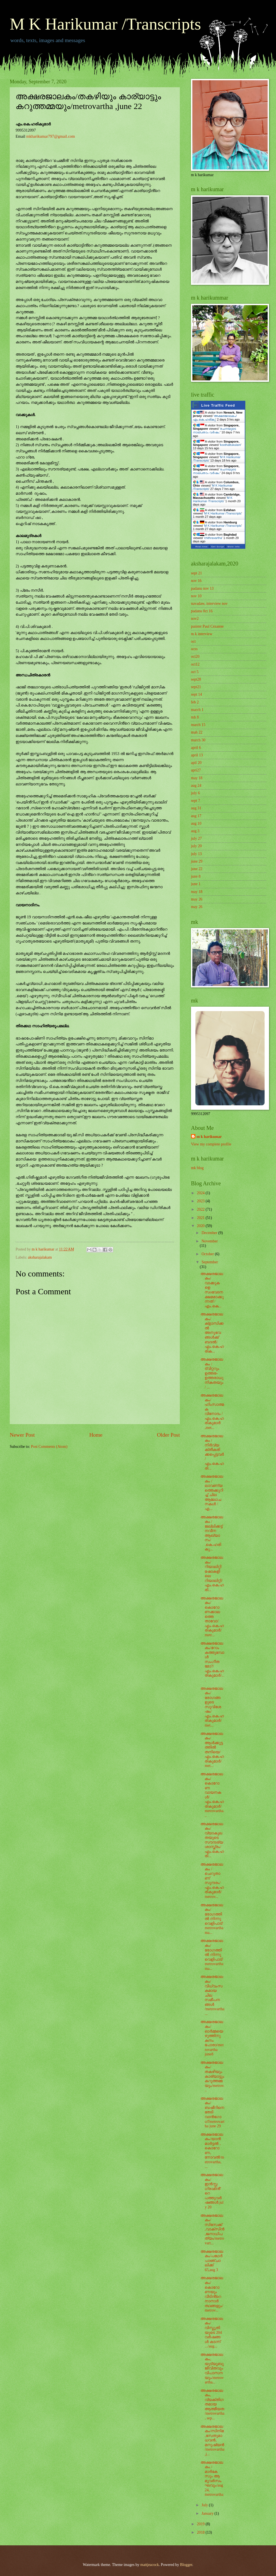 The height and width of the screenshot is (2576, 276). Describe the element at coordinates (212, 1750) in the screenshot. I see `അക്ഷരജാലകം/ആൾക്കൂട്ടത്തിൽ തനിയെ/എം.കെ.ഹരികുമാർ/met...` at that location.